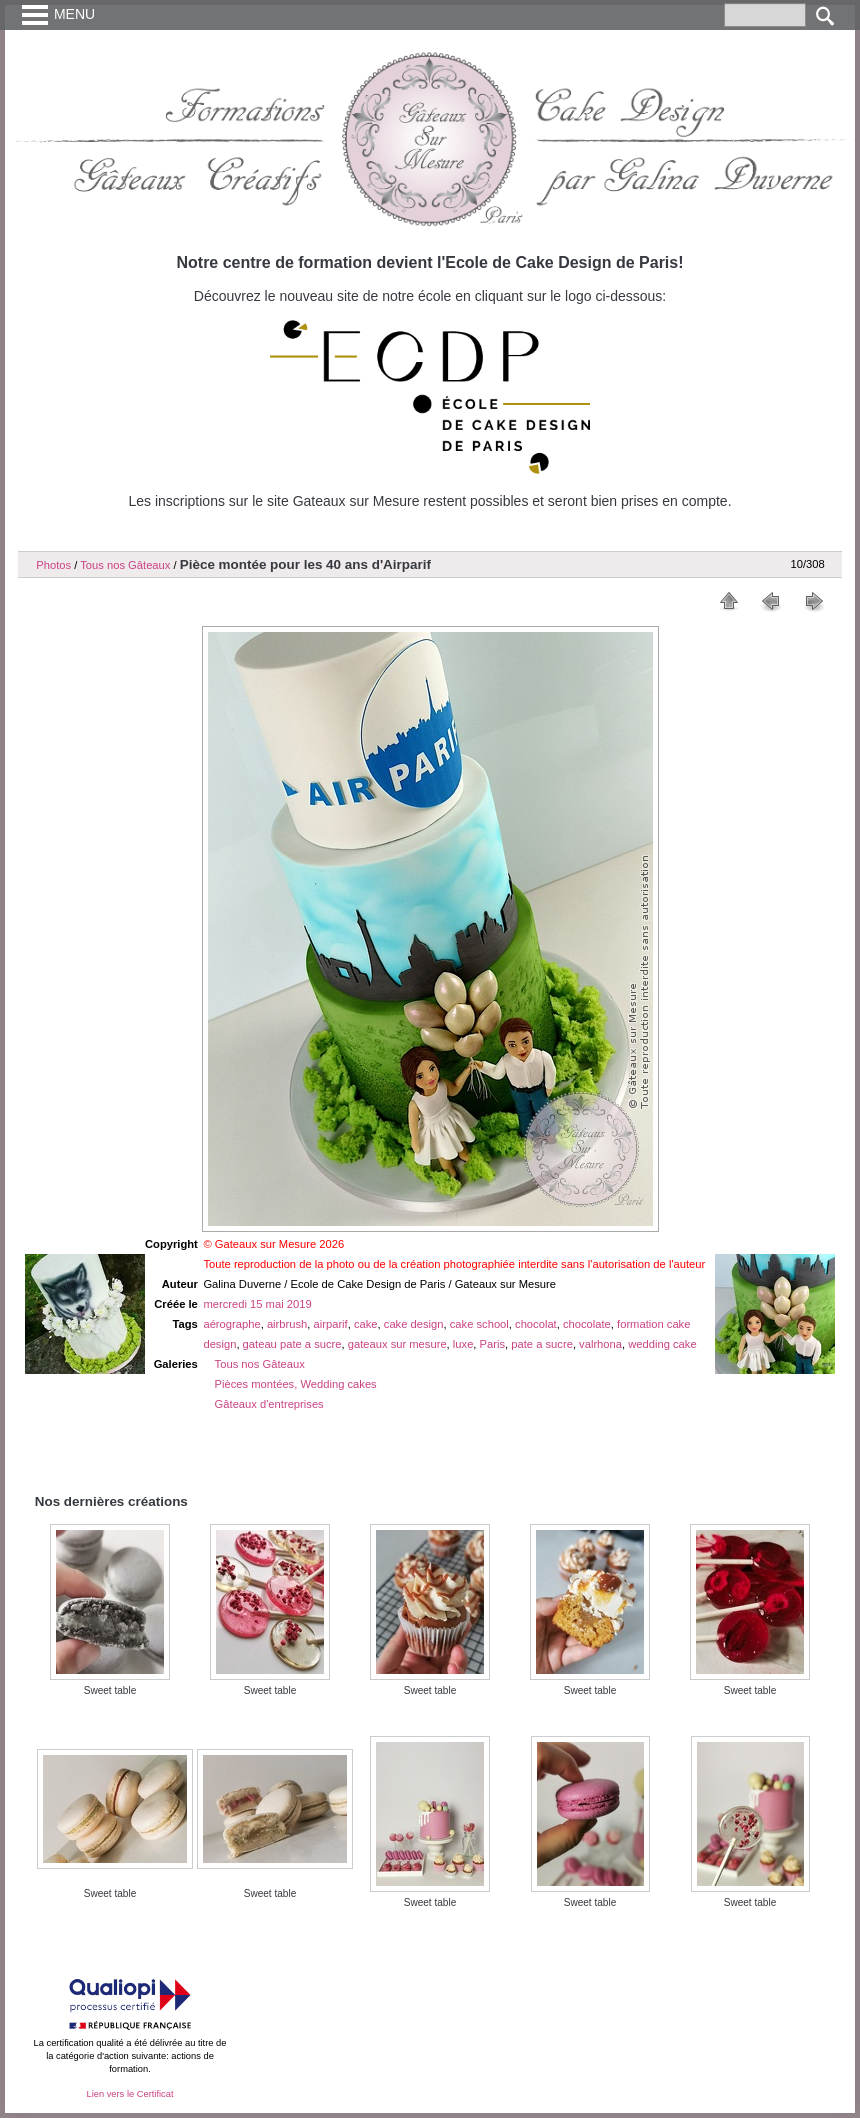 This screenshot has width=860, height=2118. What do you see at coordinates (542, 1344) in the screenshot?
I see `pate a sucre` at bounding box center [542, 1344].